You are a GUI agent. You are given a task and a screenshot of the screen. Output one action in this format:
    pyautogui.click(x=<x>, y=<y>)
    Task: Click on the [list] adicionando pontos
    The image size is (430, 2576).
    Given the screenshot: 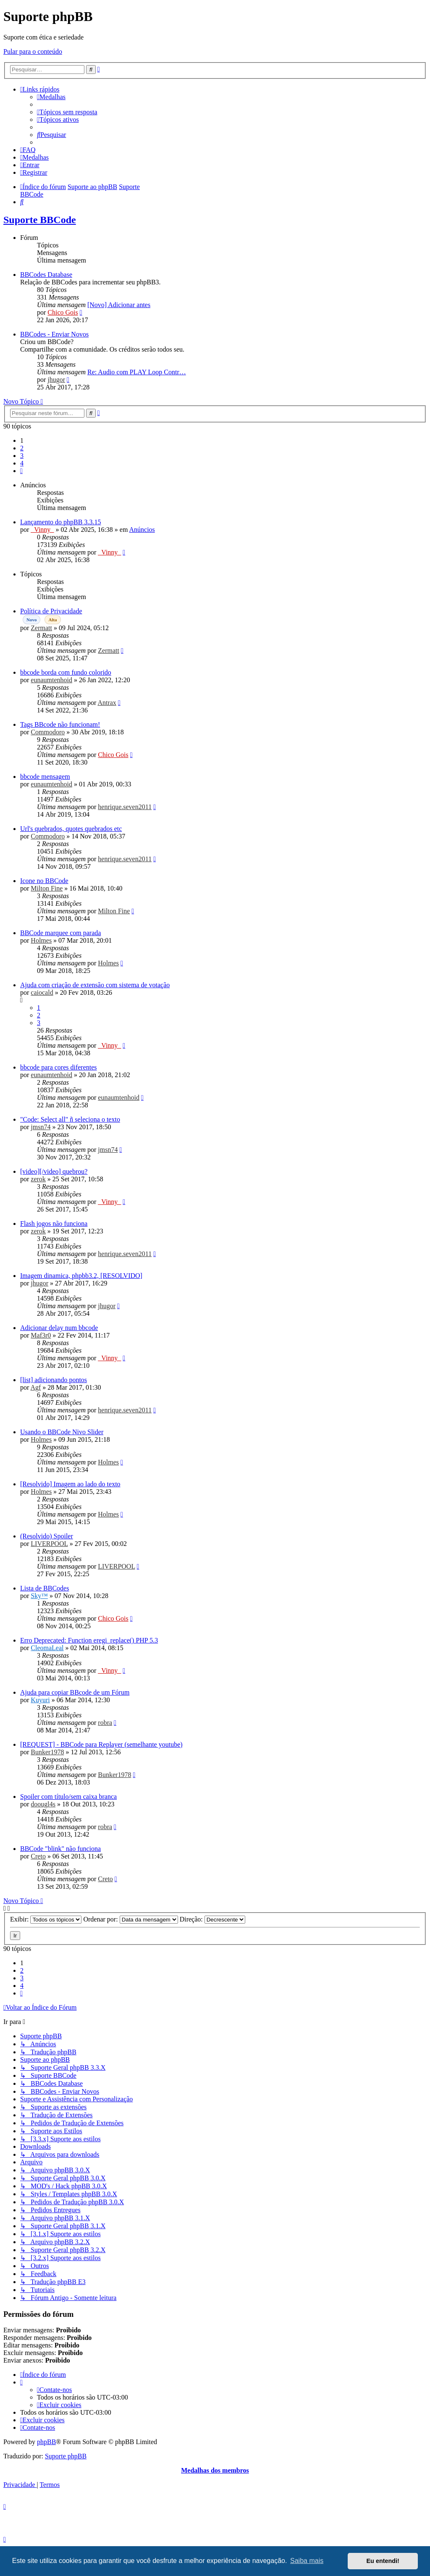 What is the action you would take?
    pyautogui.click(x=53, y=1379)
    